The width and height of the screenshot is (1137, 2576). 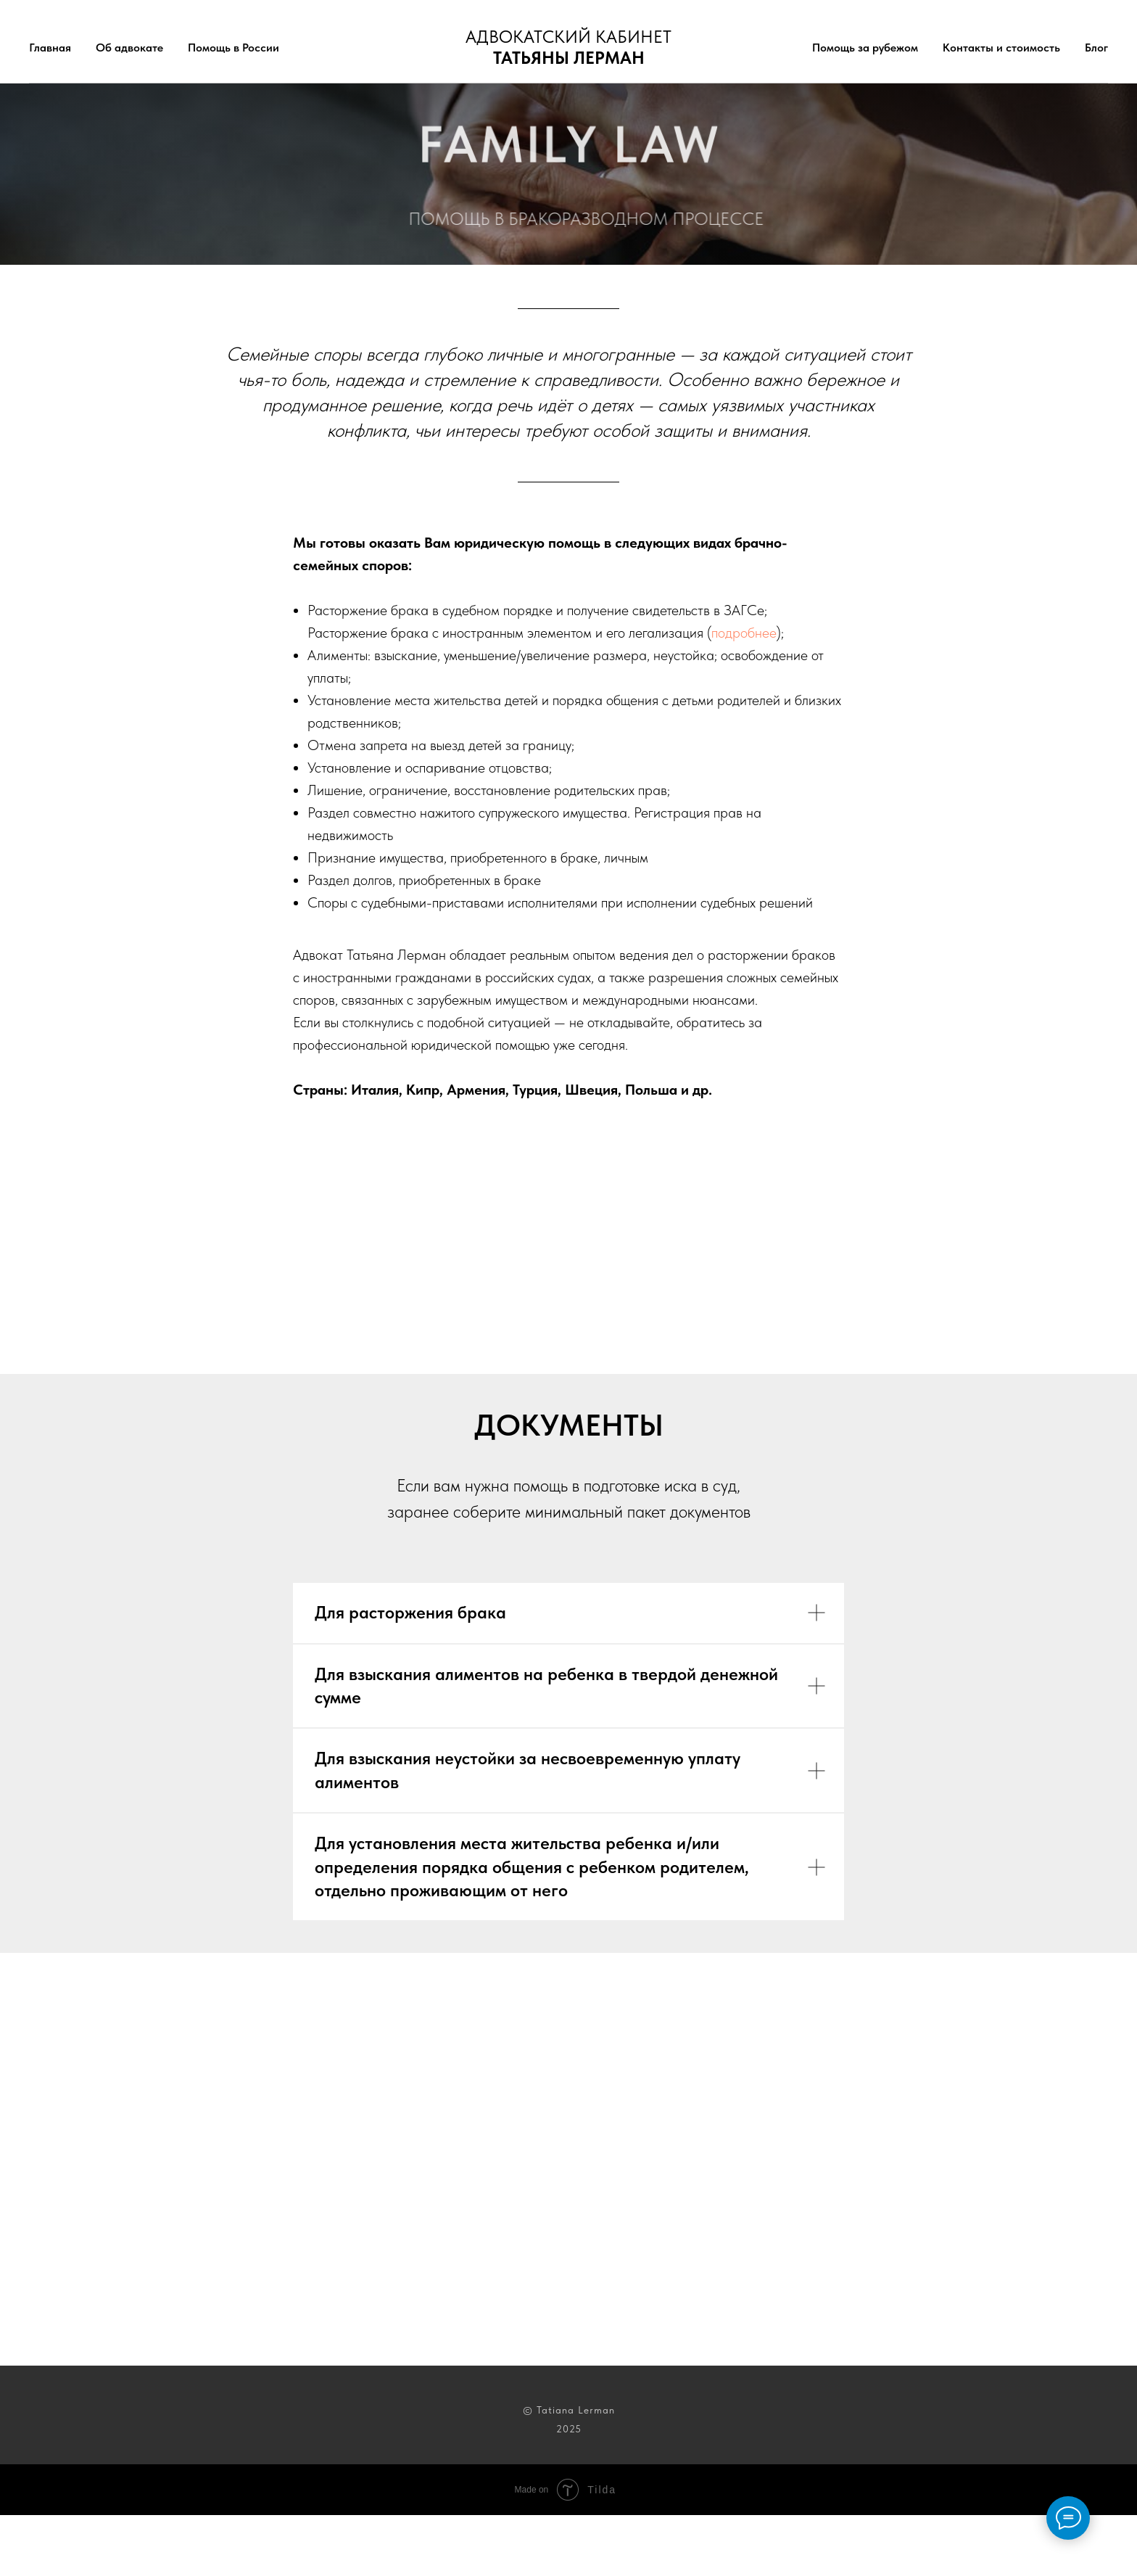 I want to click on Помощь в России [button], so click(x=233, y=47).